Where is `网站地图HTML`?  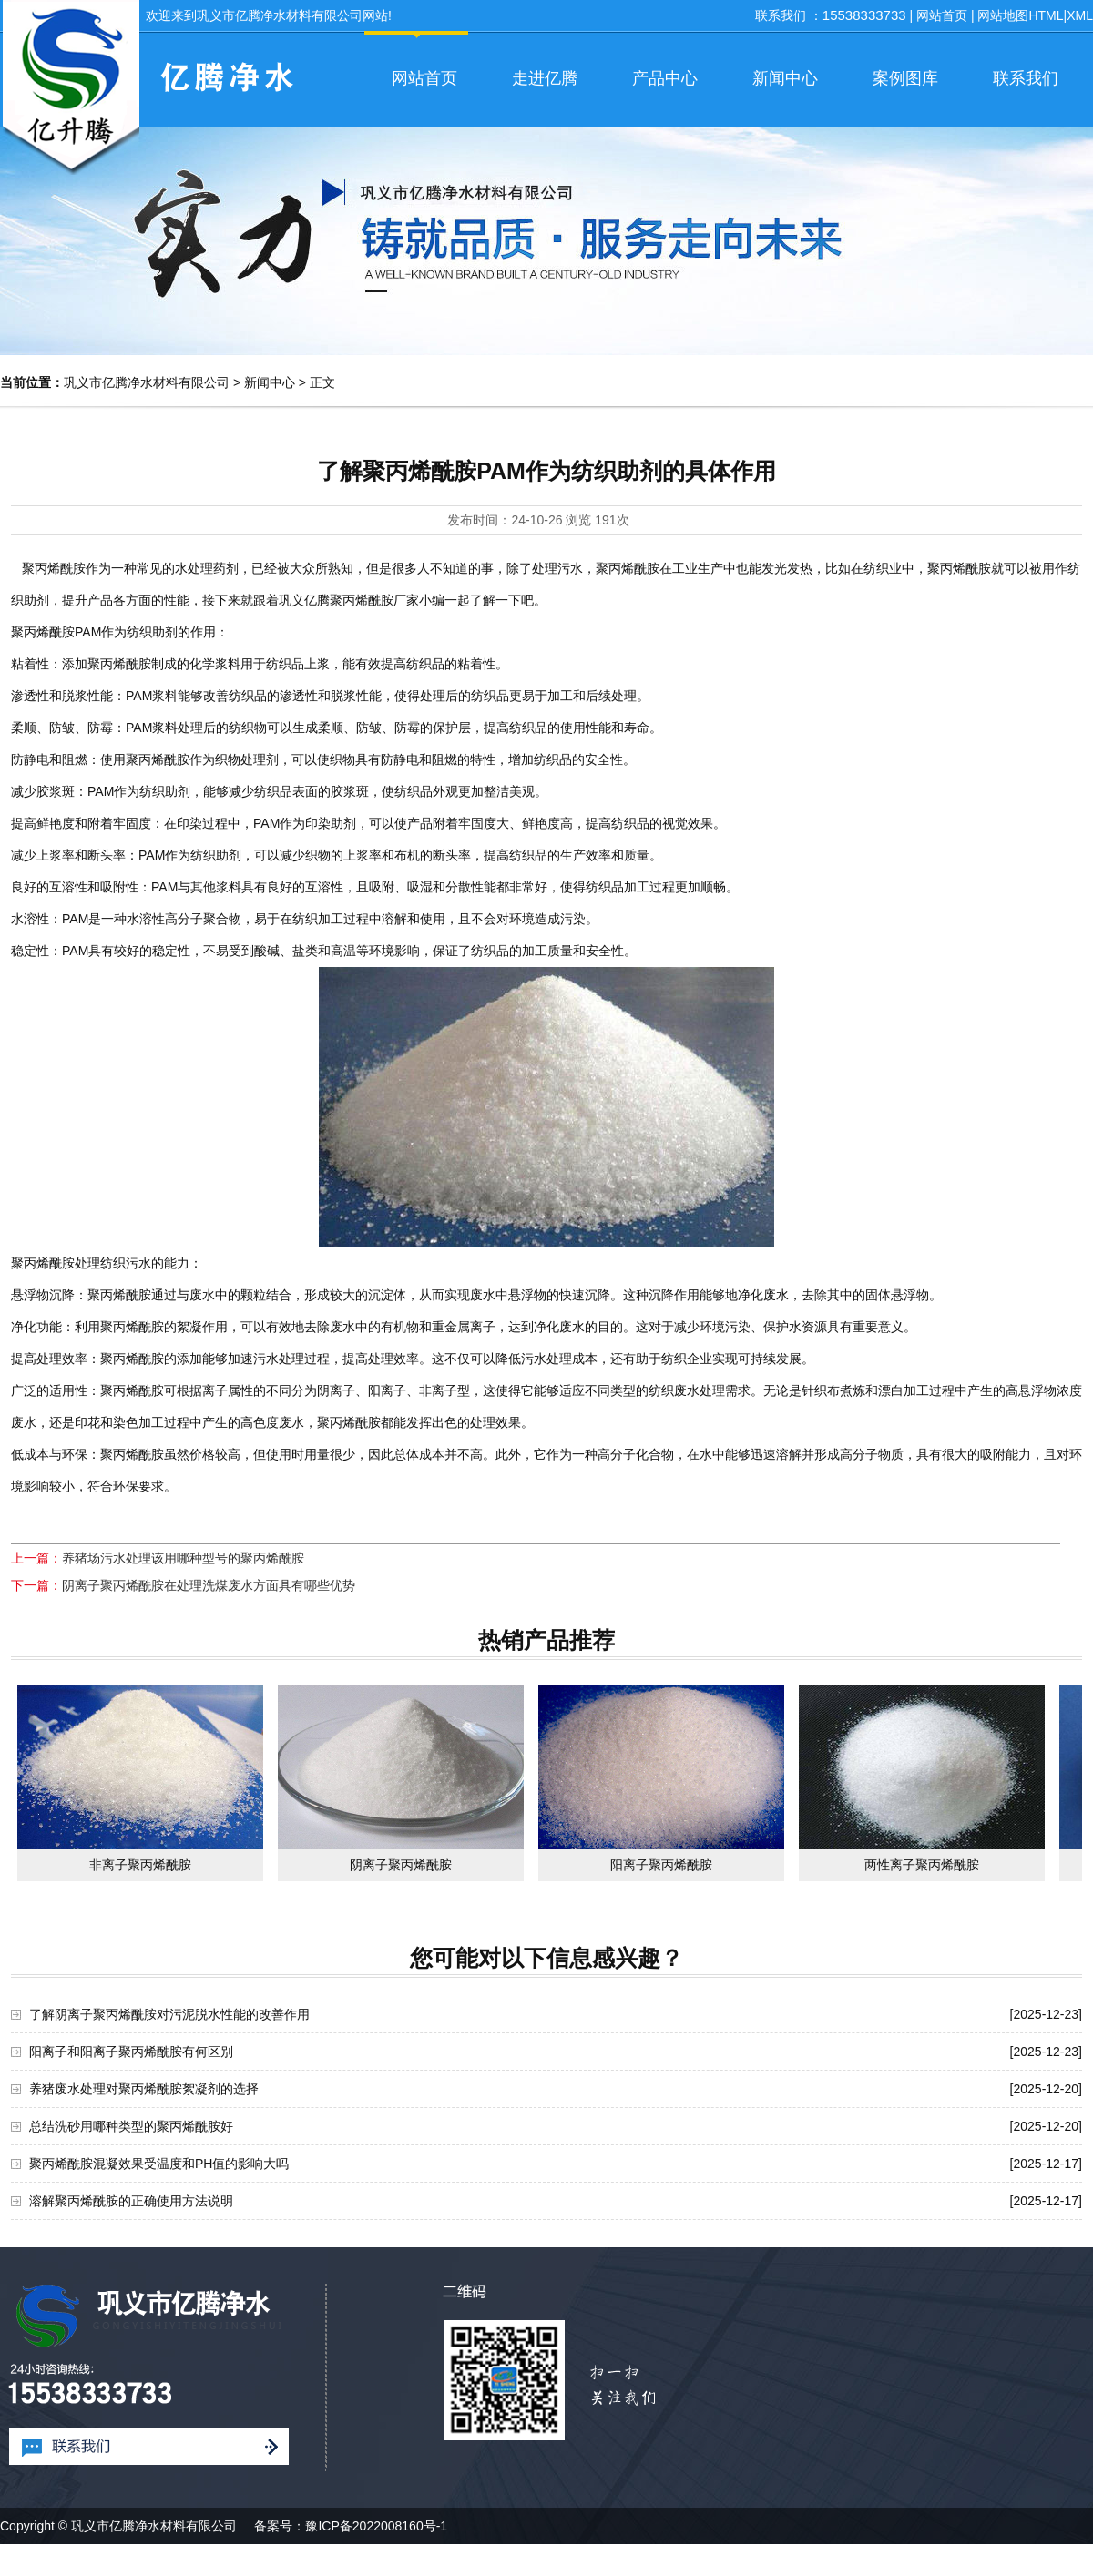
网站地图HTML is located at coordinates (1020, 15).